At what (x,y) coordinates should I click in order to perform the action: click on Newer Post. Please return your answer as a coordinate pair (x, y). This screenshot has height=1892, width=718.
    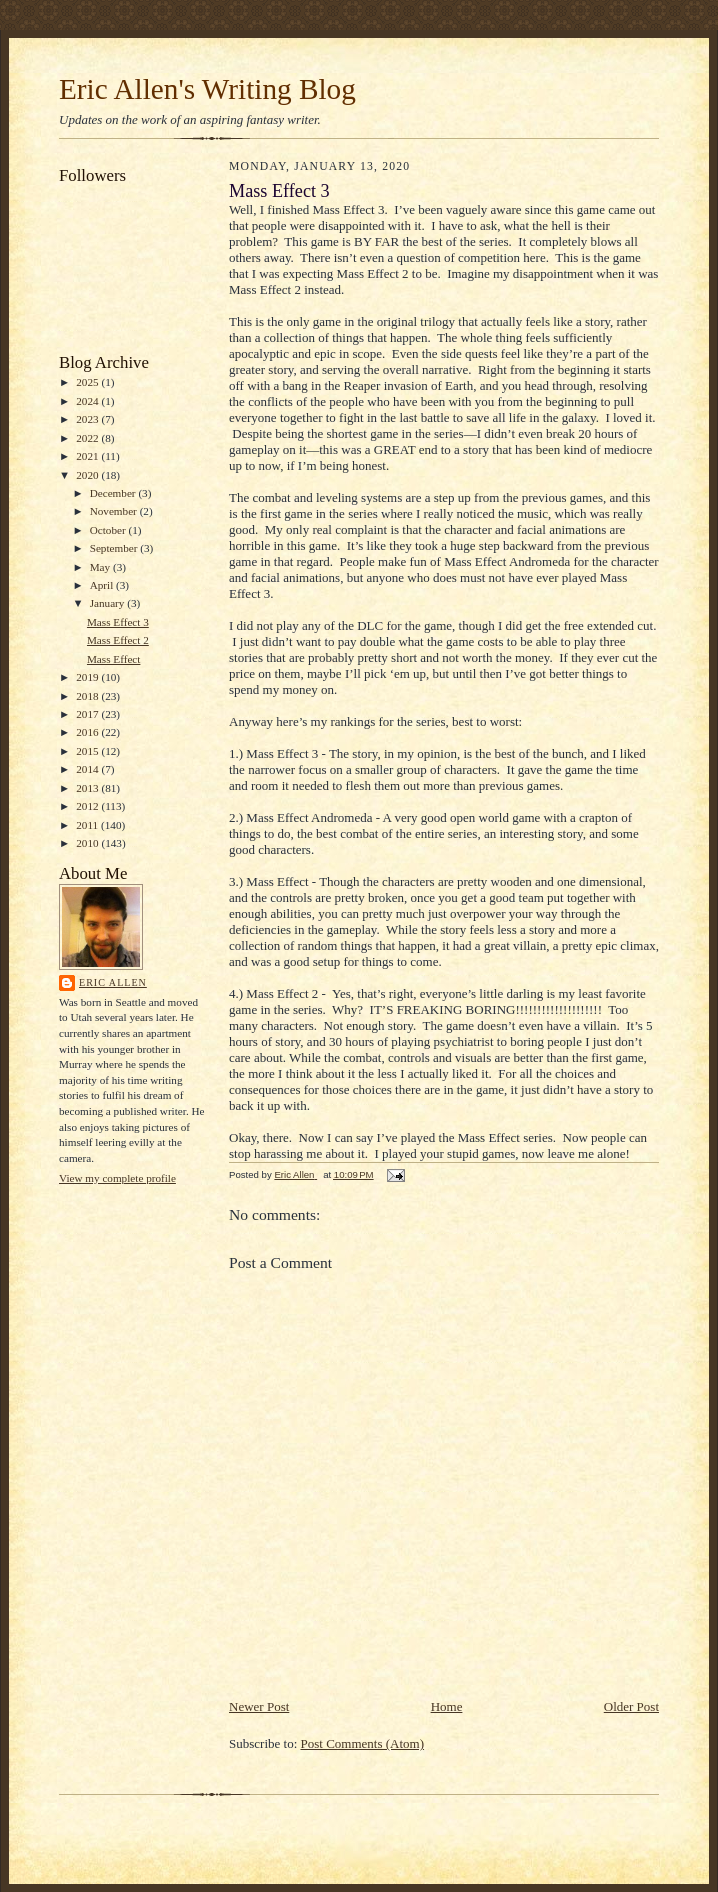
    Looking at the image, I should click on (259, 1706).